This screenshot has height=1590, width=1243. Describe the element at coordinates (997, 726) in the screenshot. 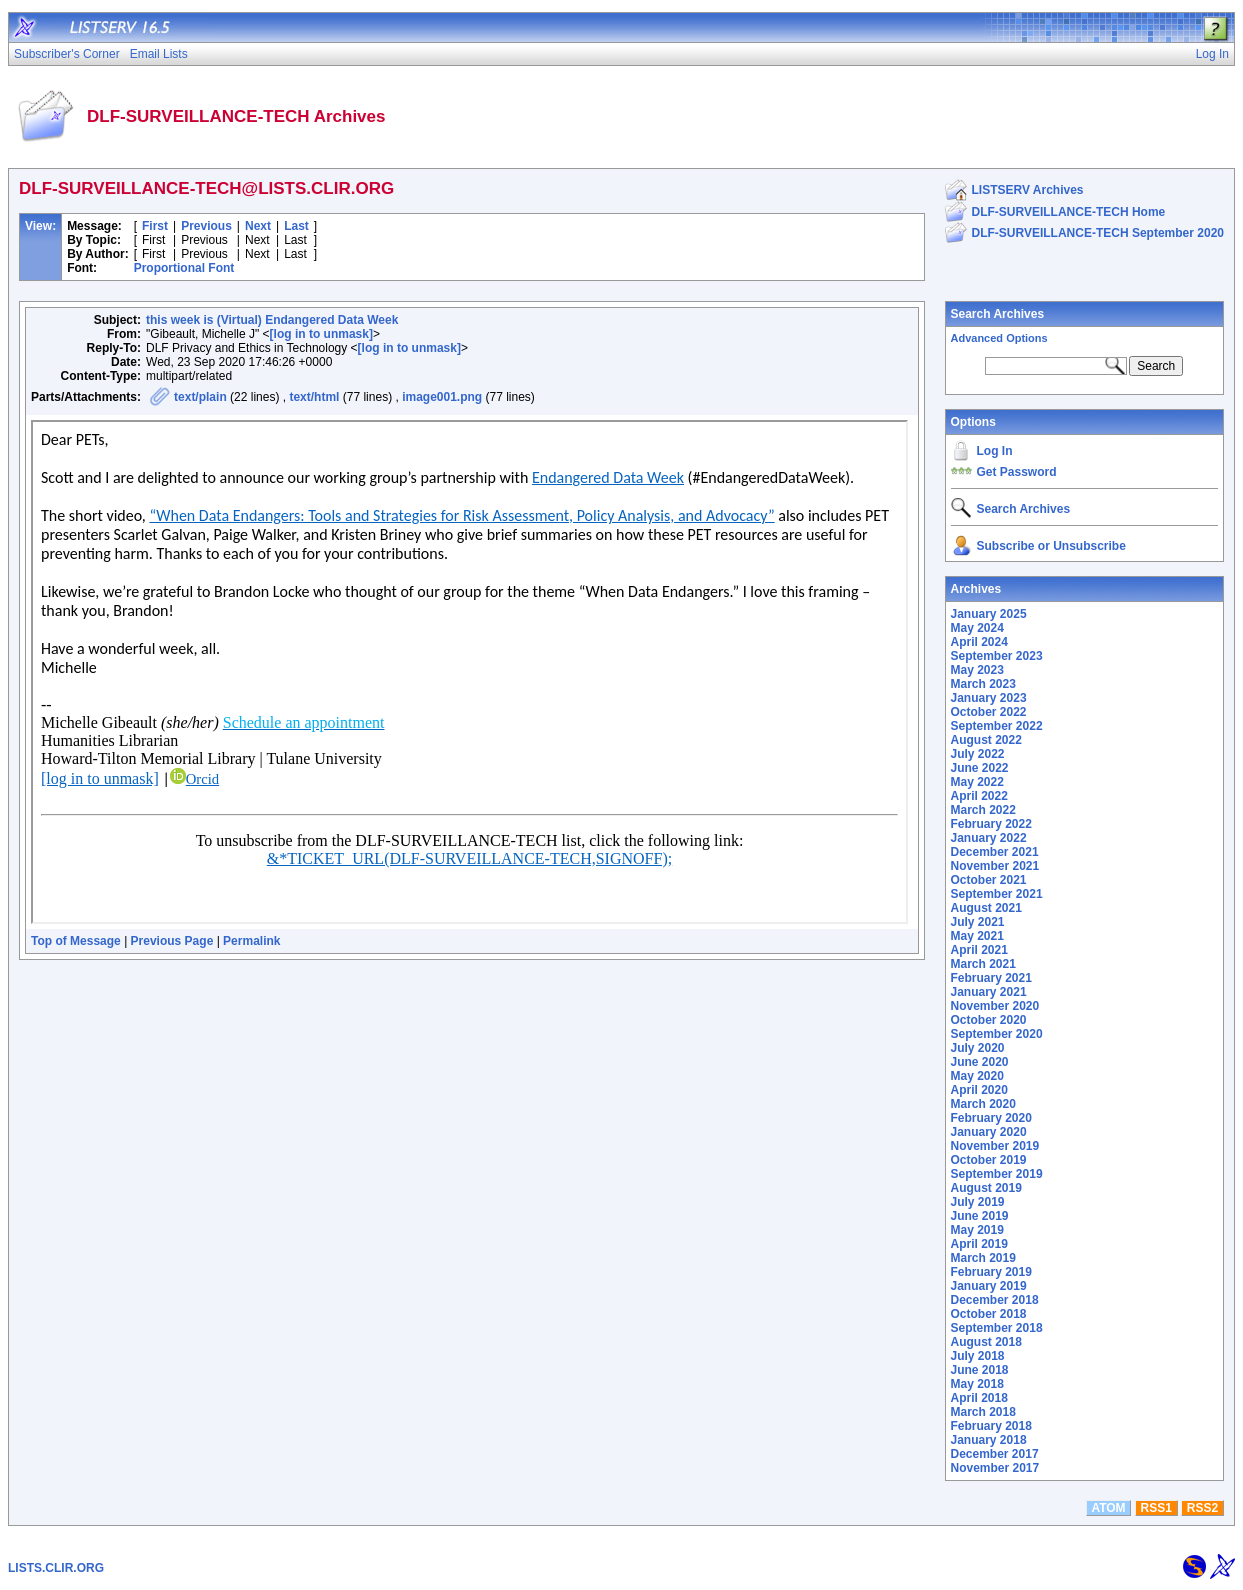

I see `September 2022` at that location.